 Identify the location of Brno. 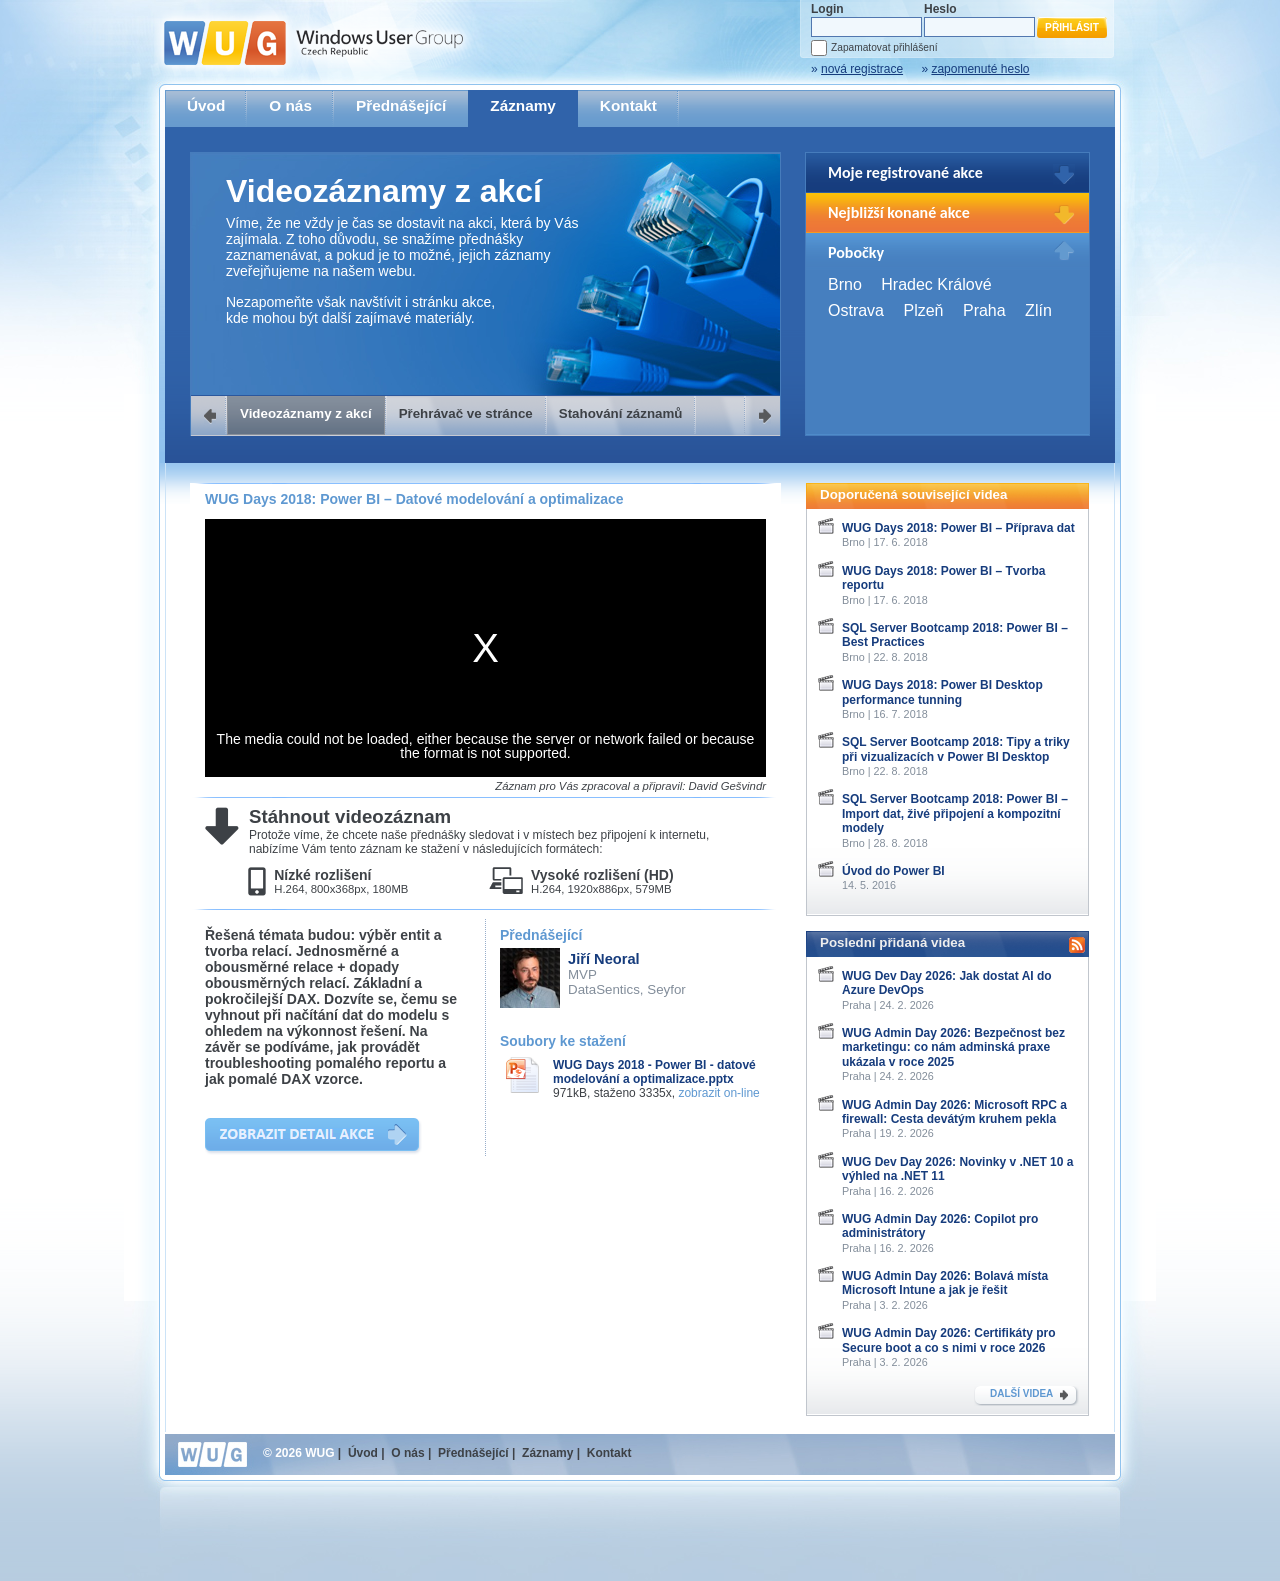
(845, 284).